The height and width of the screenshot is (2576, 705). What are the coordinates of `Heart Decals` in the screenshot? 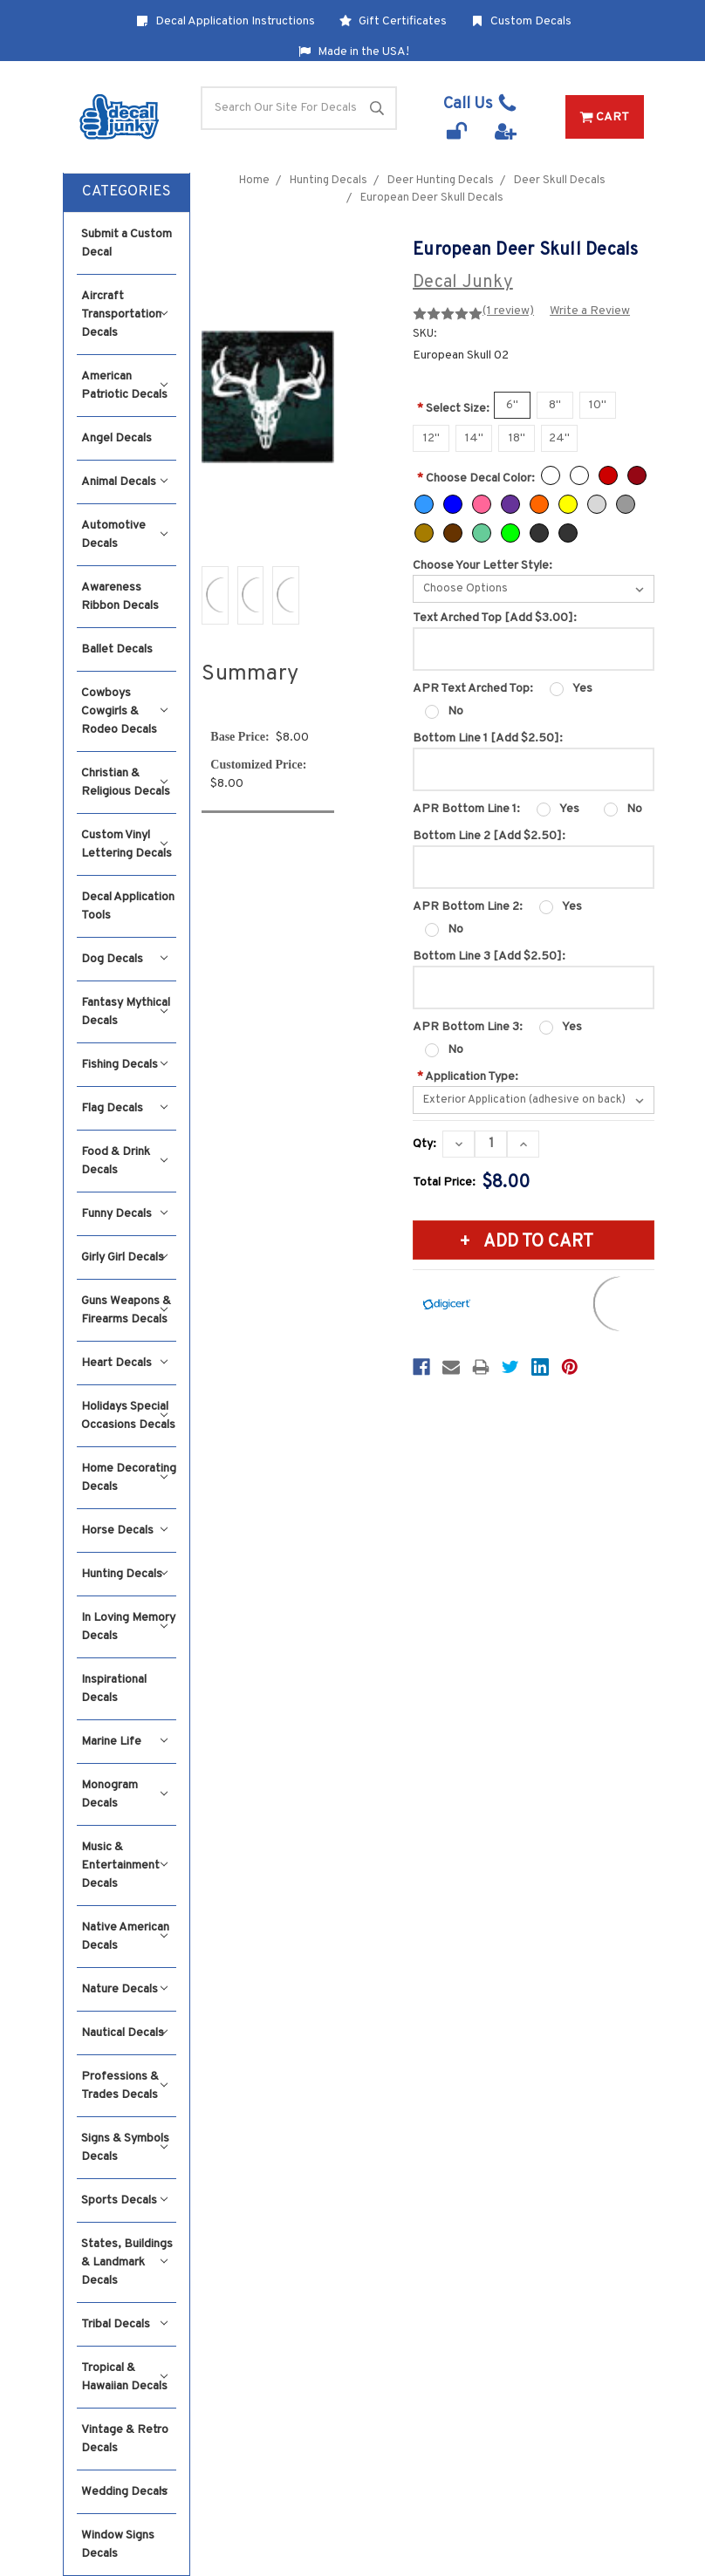 It's located at (124, 1363).